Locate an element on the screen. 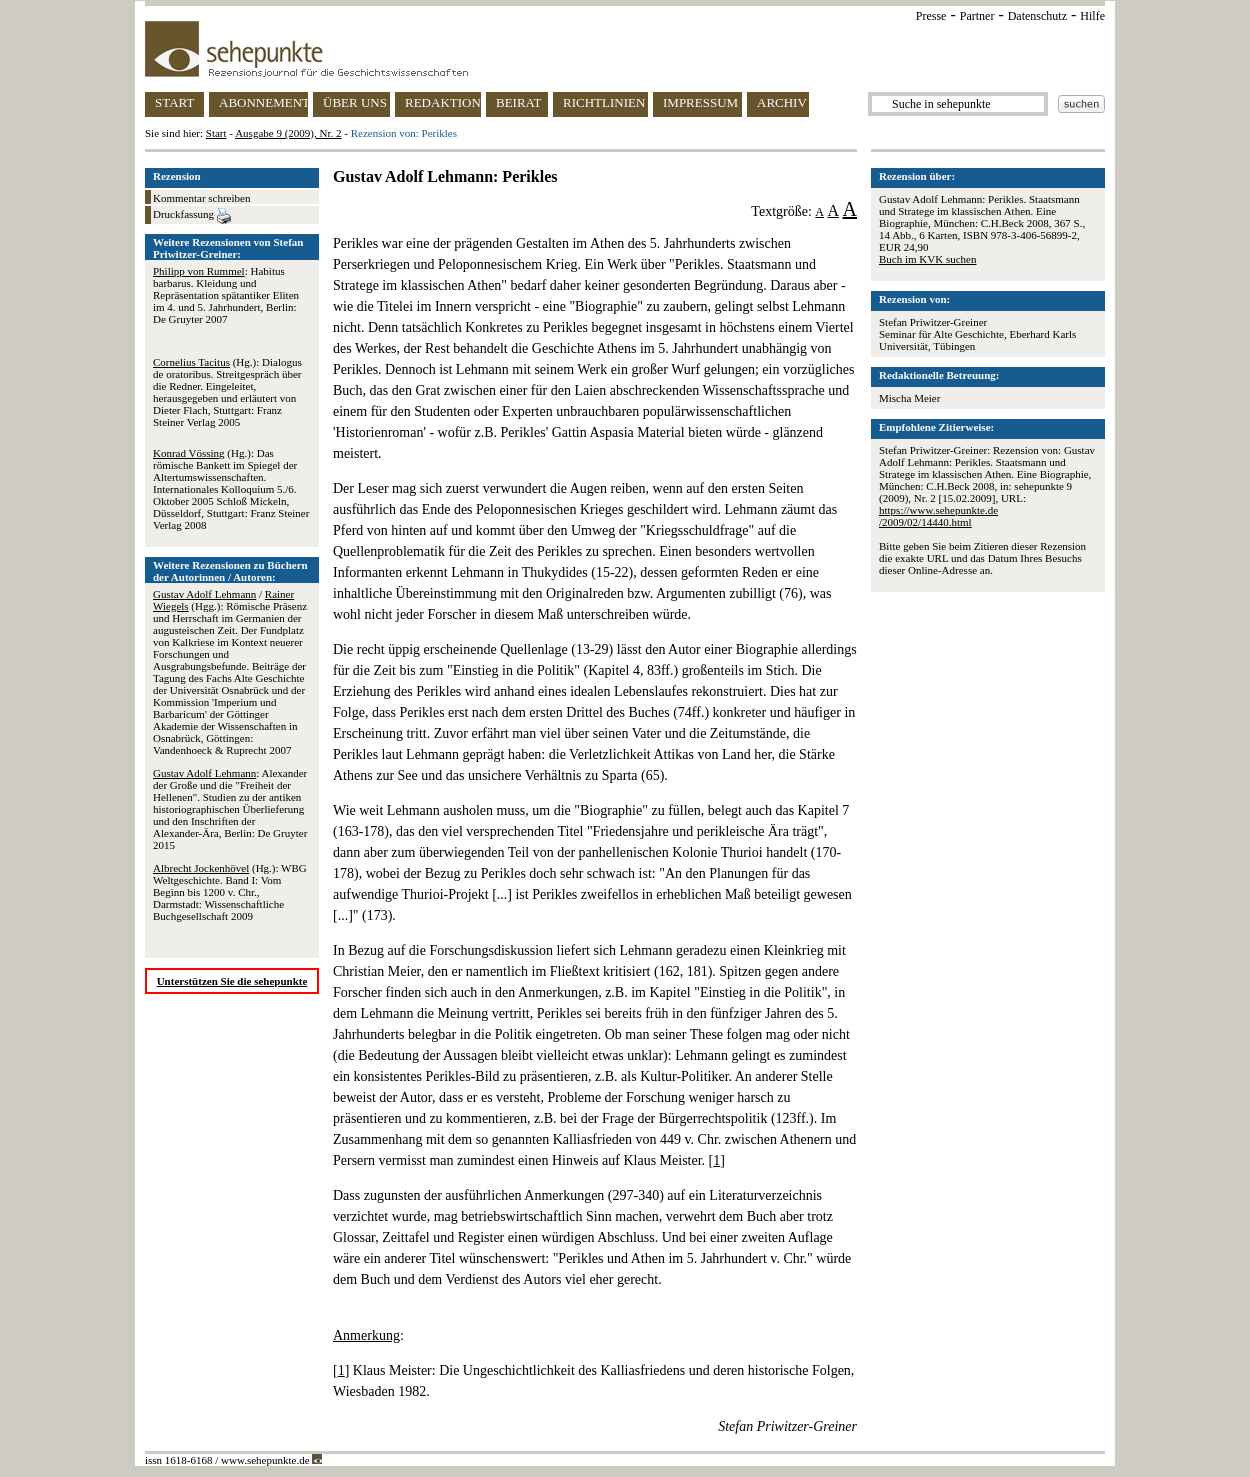 Image resolution: width=1250 pixels, height=1477 pixels. Druckfassung is located at coordinates (192, 216).